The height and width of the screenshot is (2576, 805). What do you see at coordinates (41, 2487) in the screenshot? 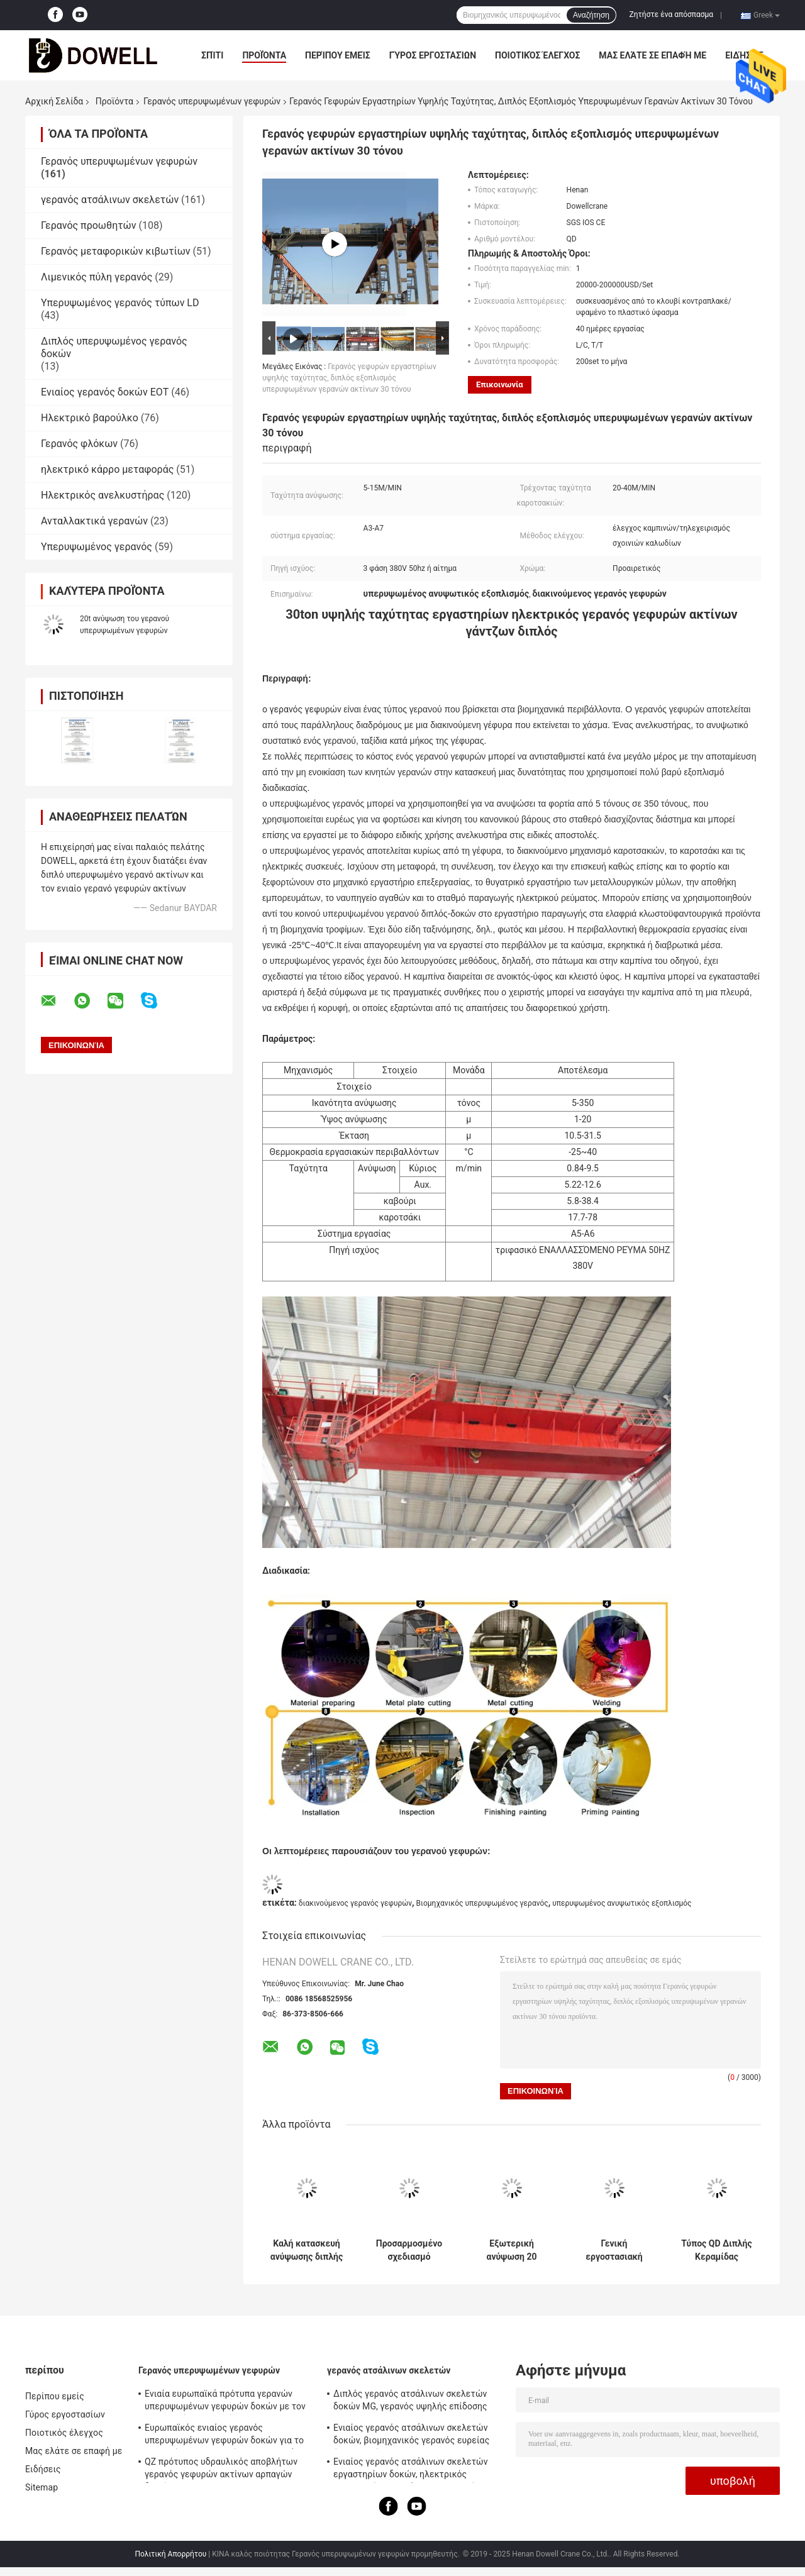
I see `Sitemap` at bounding box center [41, 2487].